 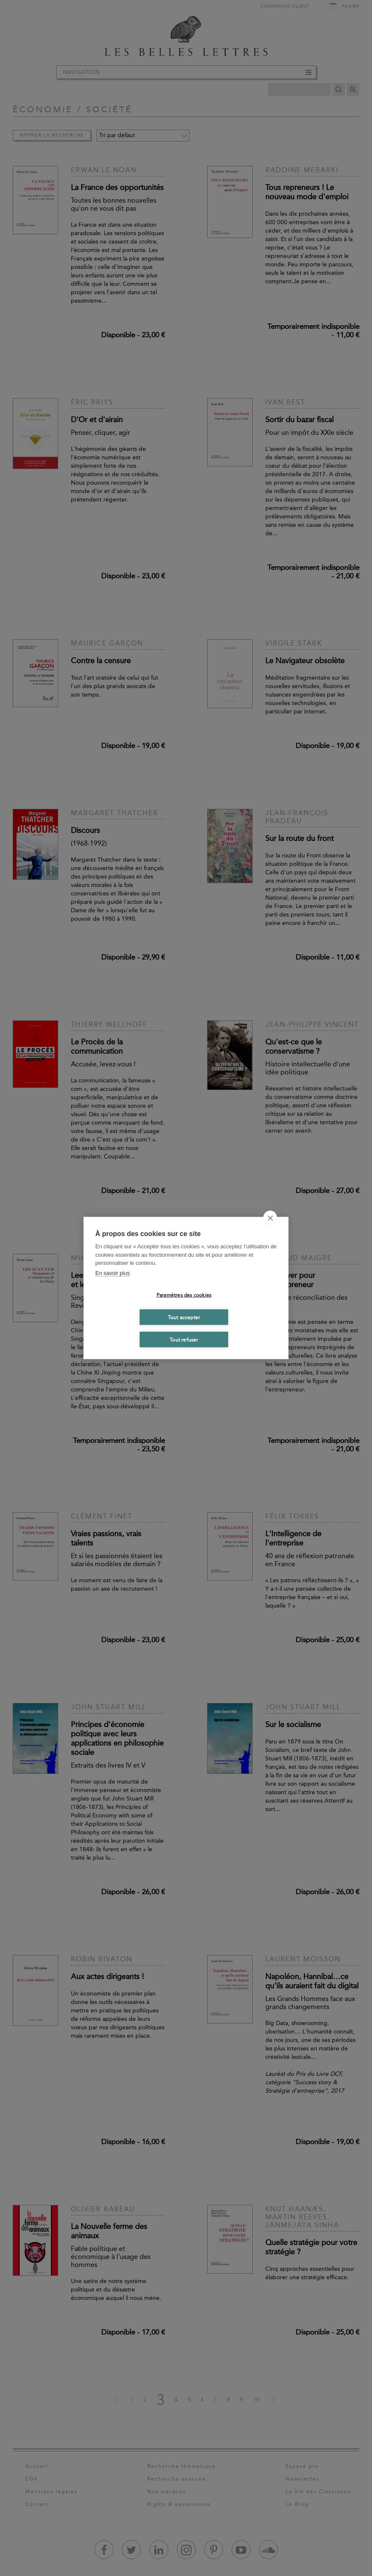 What do you see at coordinates (112, 1272) in the screenshot?
I see `En savoir plus` at bounding box center [112, 1272].